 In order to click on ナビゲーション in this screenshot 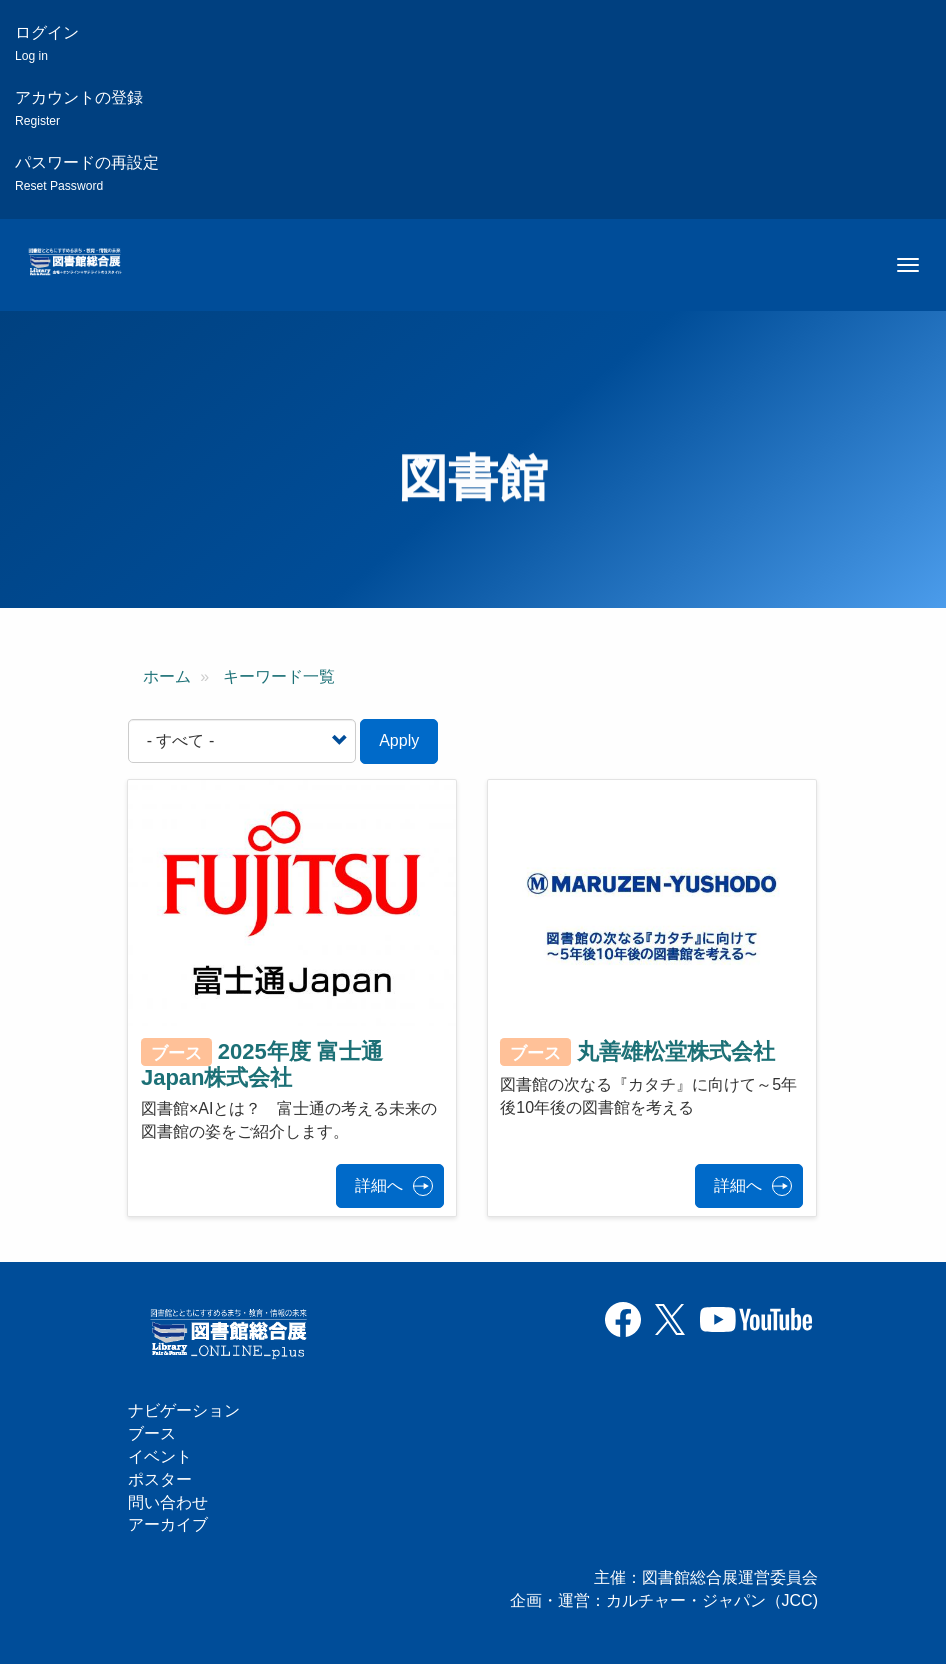, I will do `click(184, 1410)`.